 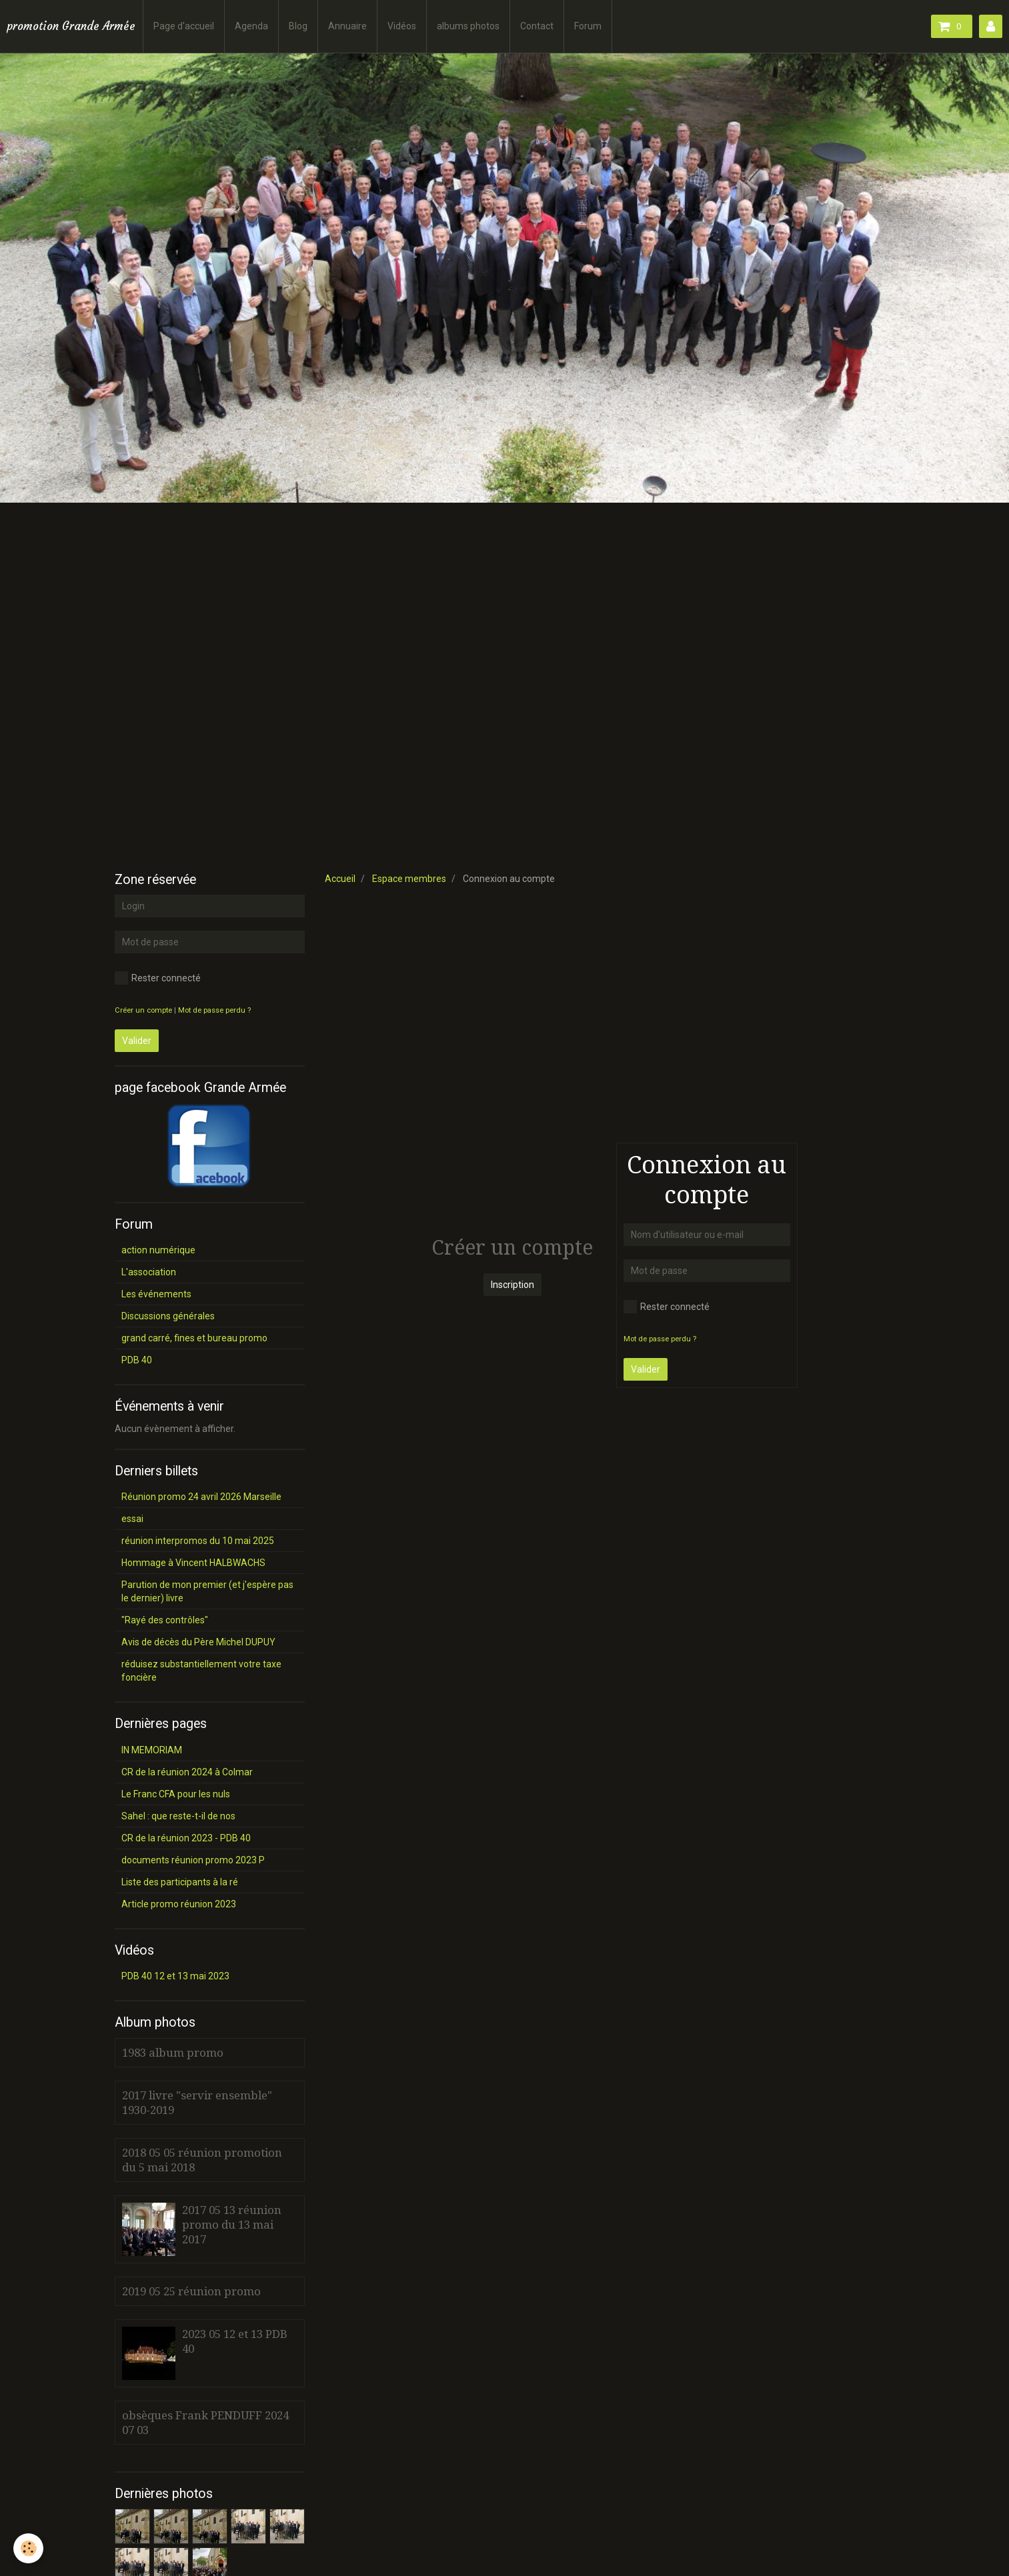 What do you see at coordinates (512, 1284) in the screenshot?
I see `Inscription` at bounding box center [512, 1284].